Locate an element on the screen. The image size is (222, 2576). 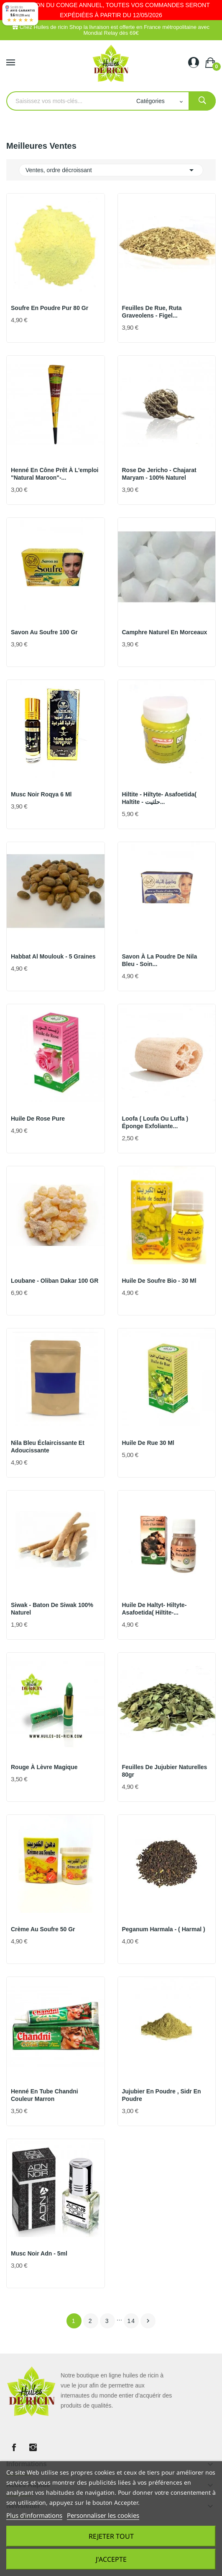
Habbat Al Moulouk - 5 graines is located at coordinates (53, 956).